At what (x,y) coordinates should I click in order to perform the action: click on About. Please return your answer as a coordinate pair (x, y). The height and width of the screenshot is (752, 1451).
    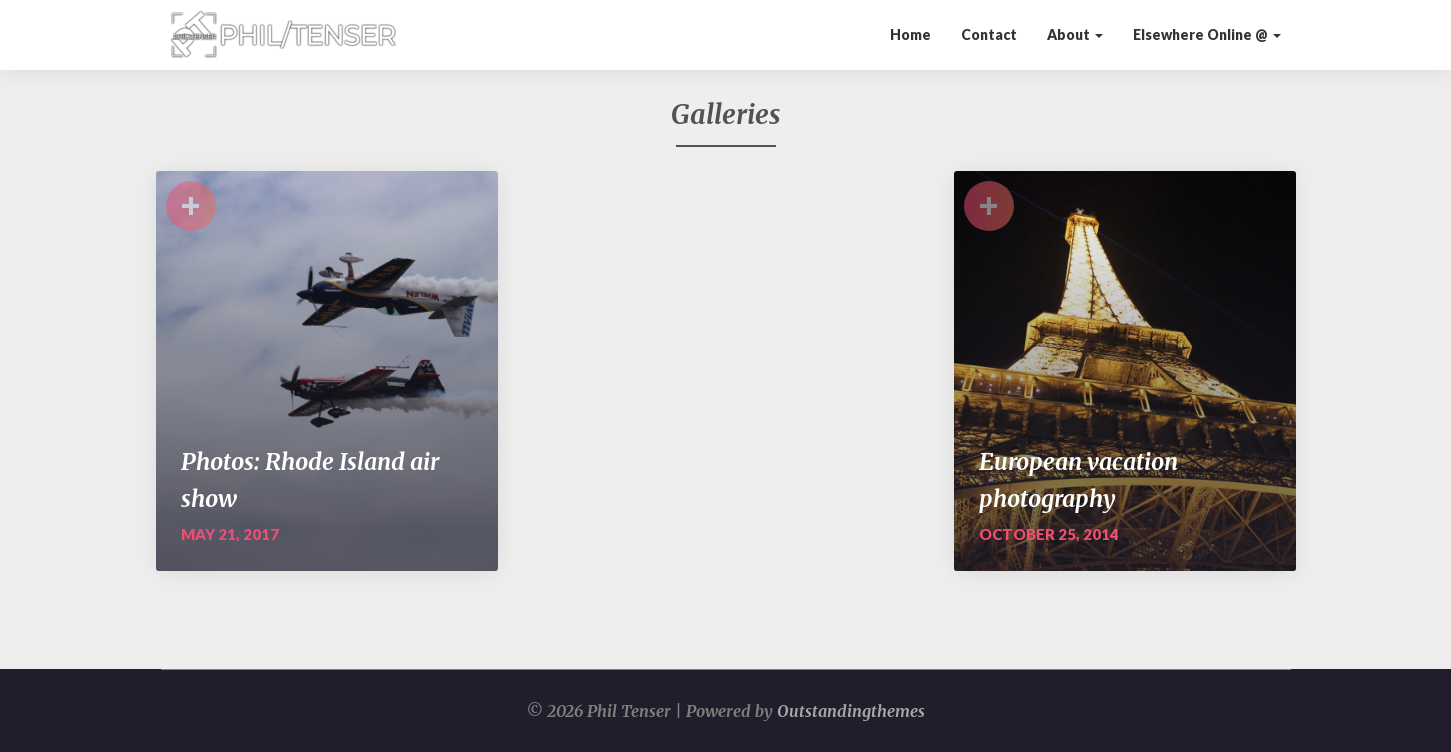
    Looking at the image, I should click on (1075, 34).